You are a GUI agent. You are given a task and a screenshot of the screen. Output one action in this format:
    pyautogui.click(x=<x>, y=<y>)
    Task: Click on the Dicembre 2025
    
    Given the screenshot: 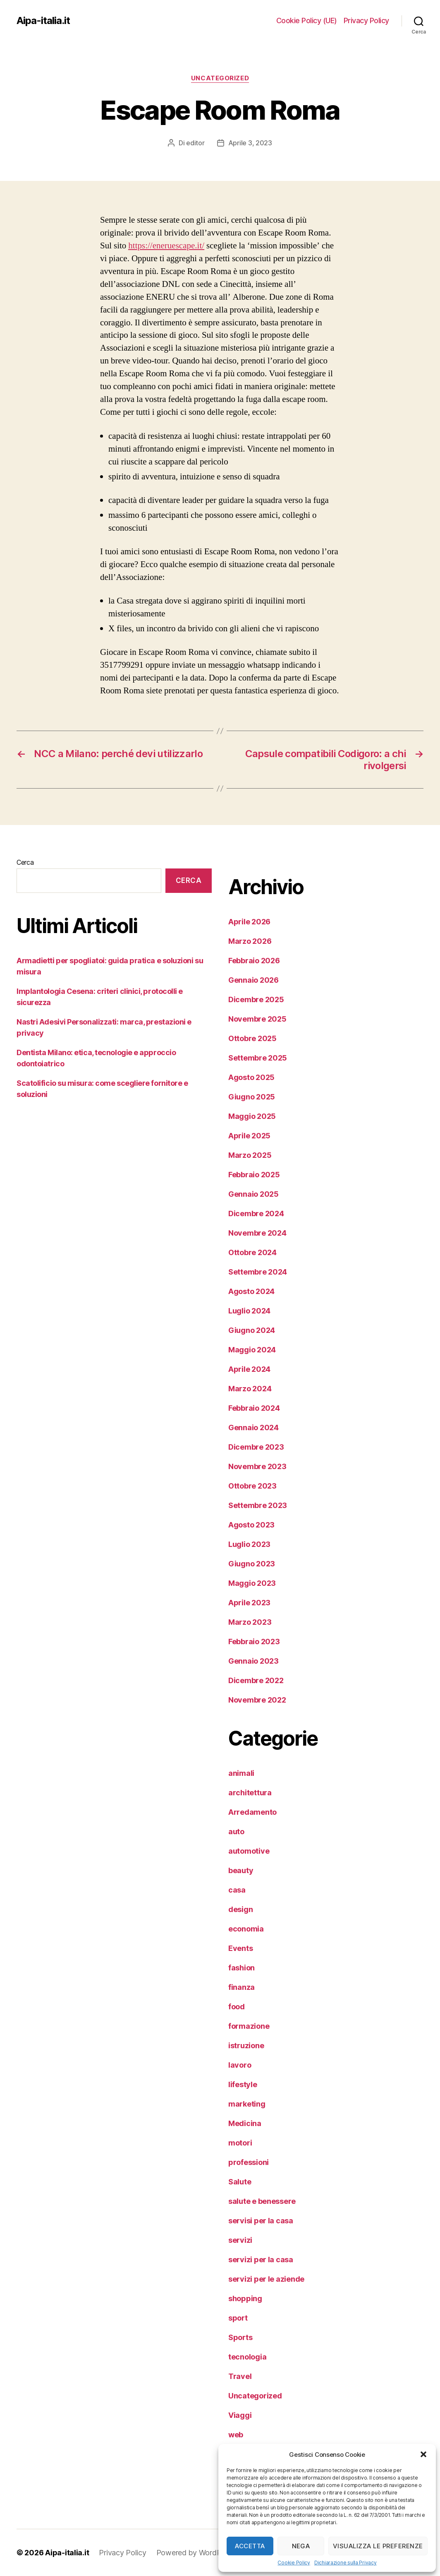 What is the action you would take?
    pyautogui.click(x=256, y=999)
    